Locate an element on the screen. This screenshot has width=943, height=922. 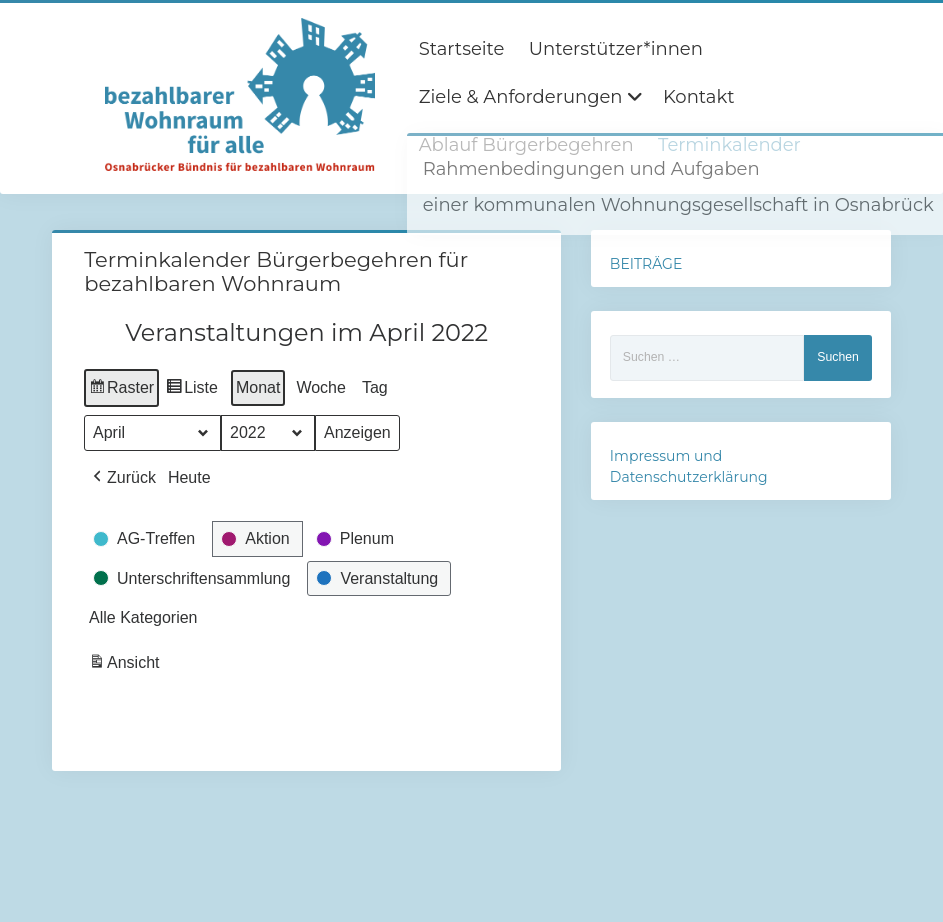
Ziele & Anforderungen is located at coordinates (521, 97).